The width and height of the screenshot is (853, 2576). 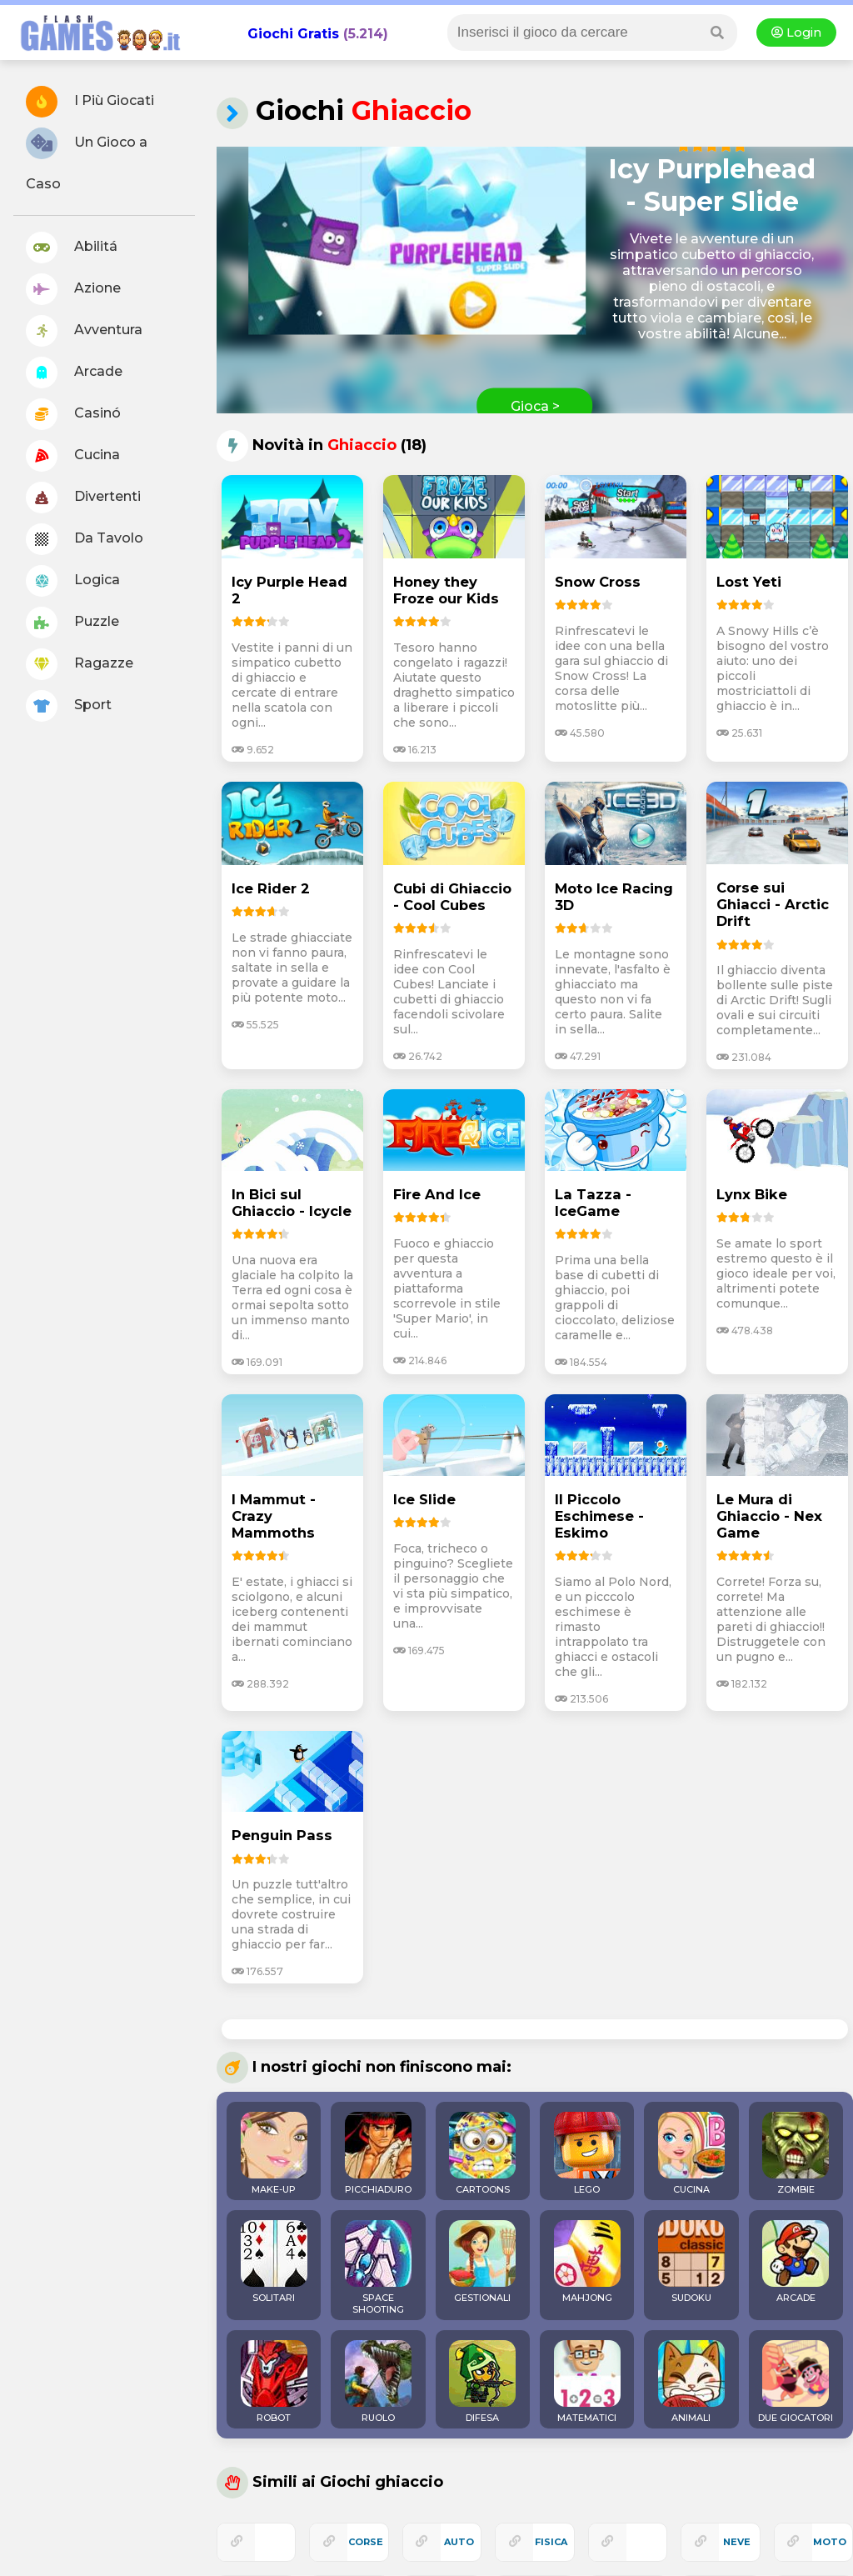 What do you see at coordinates (274, 2153) in the screenshot?
I see `MAKE-UP` at bounding box center [274, 2153].